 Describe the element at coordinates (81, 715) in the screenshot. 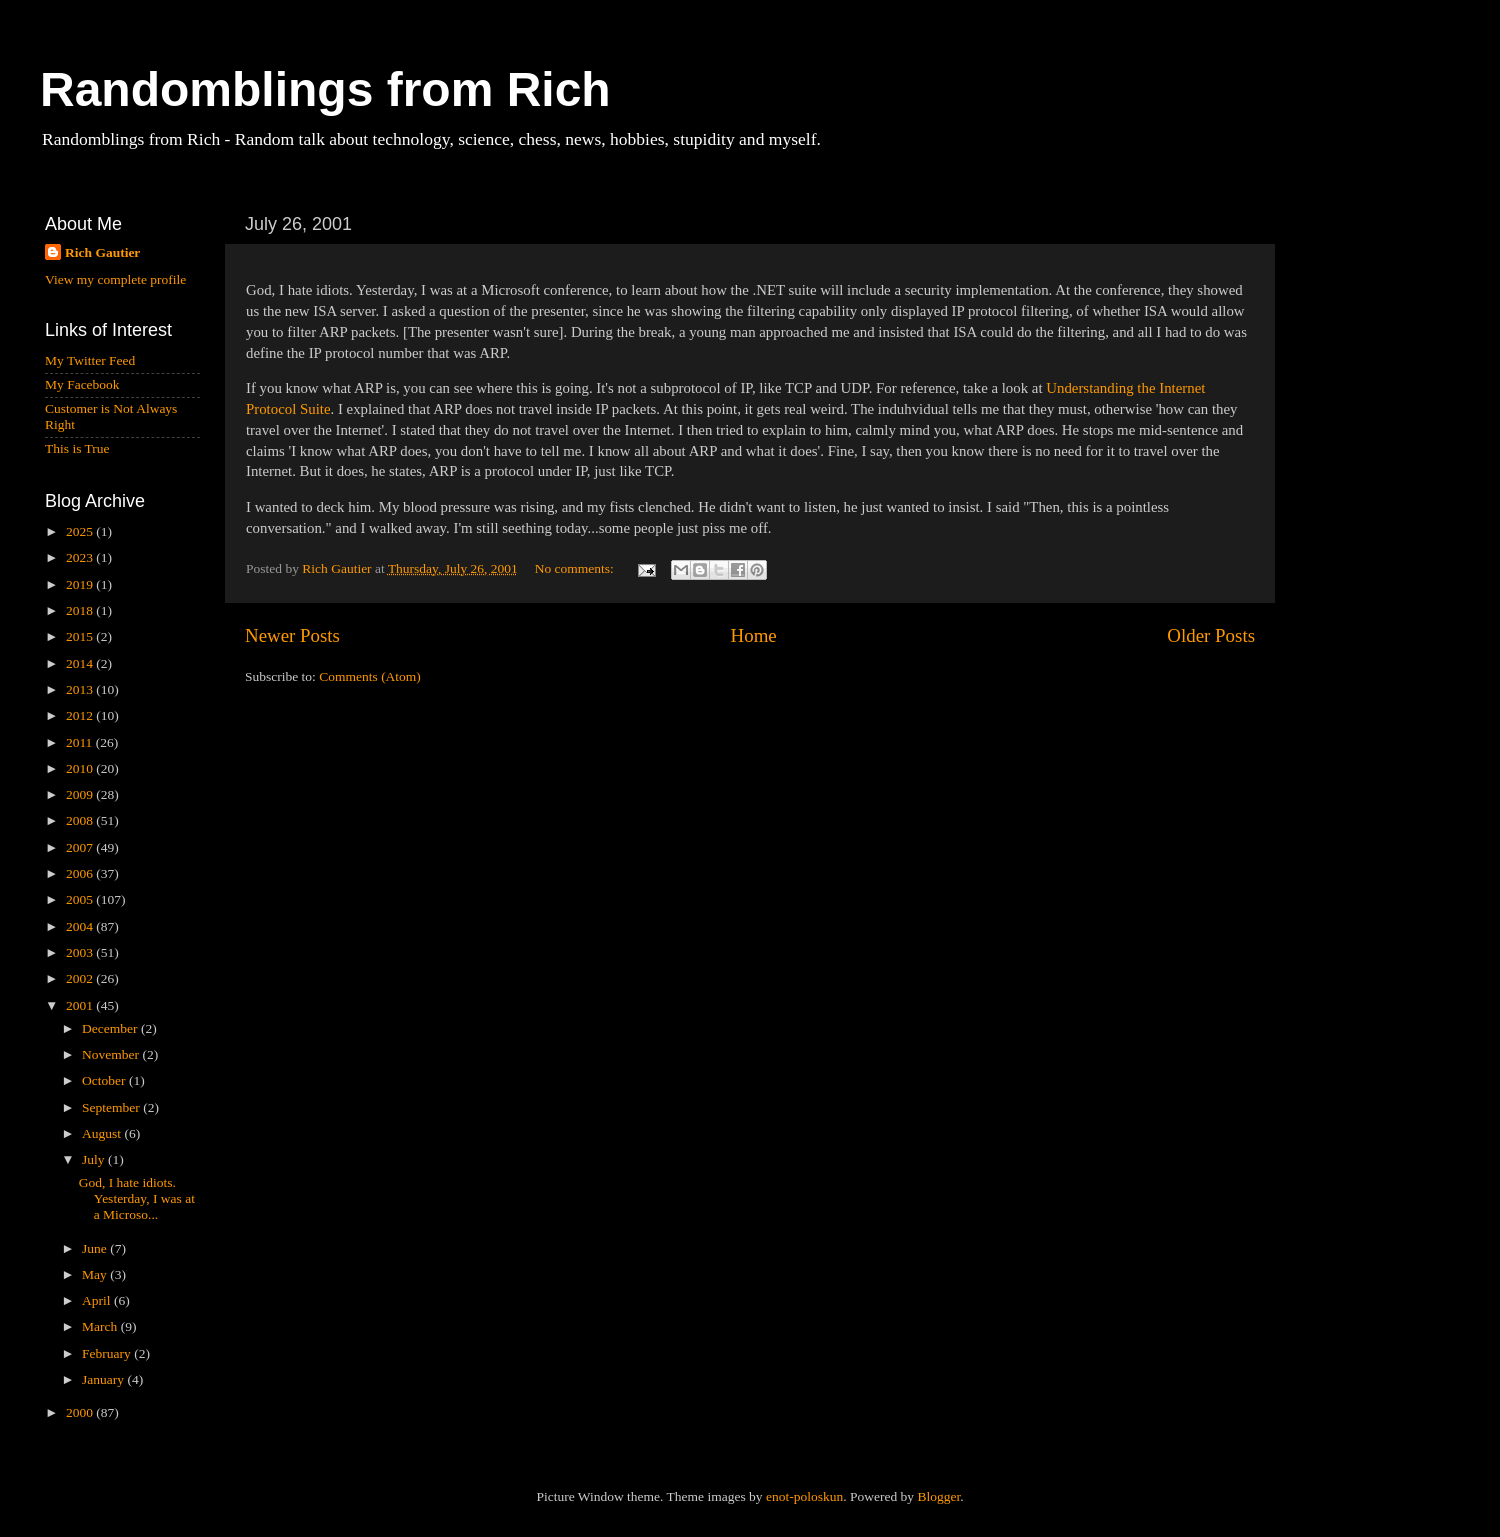

I see `2012` at that location.